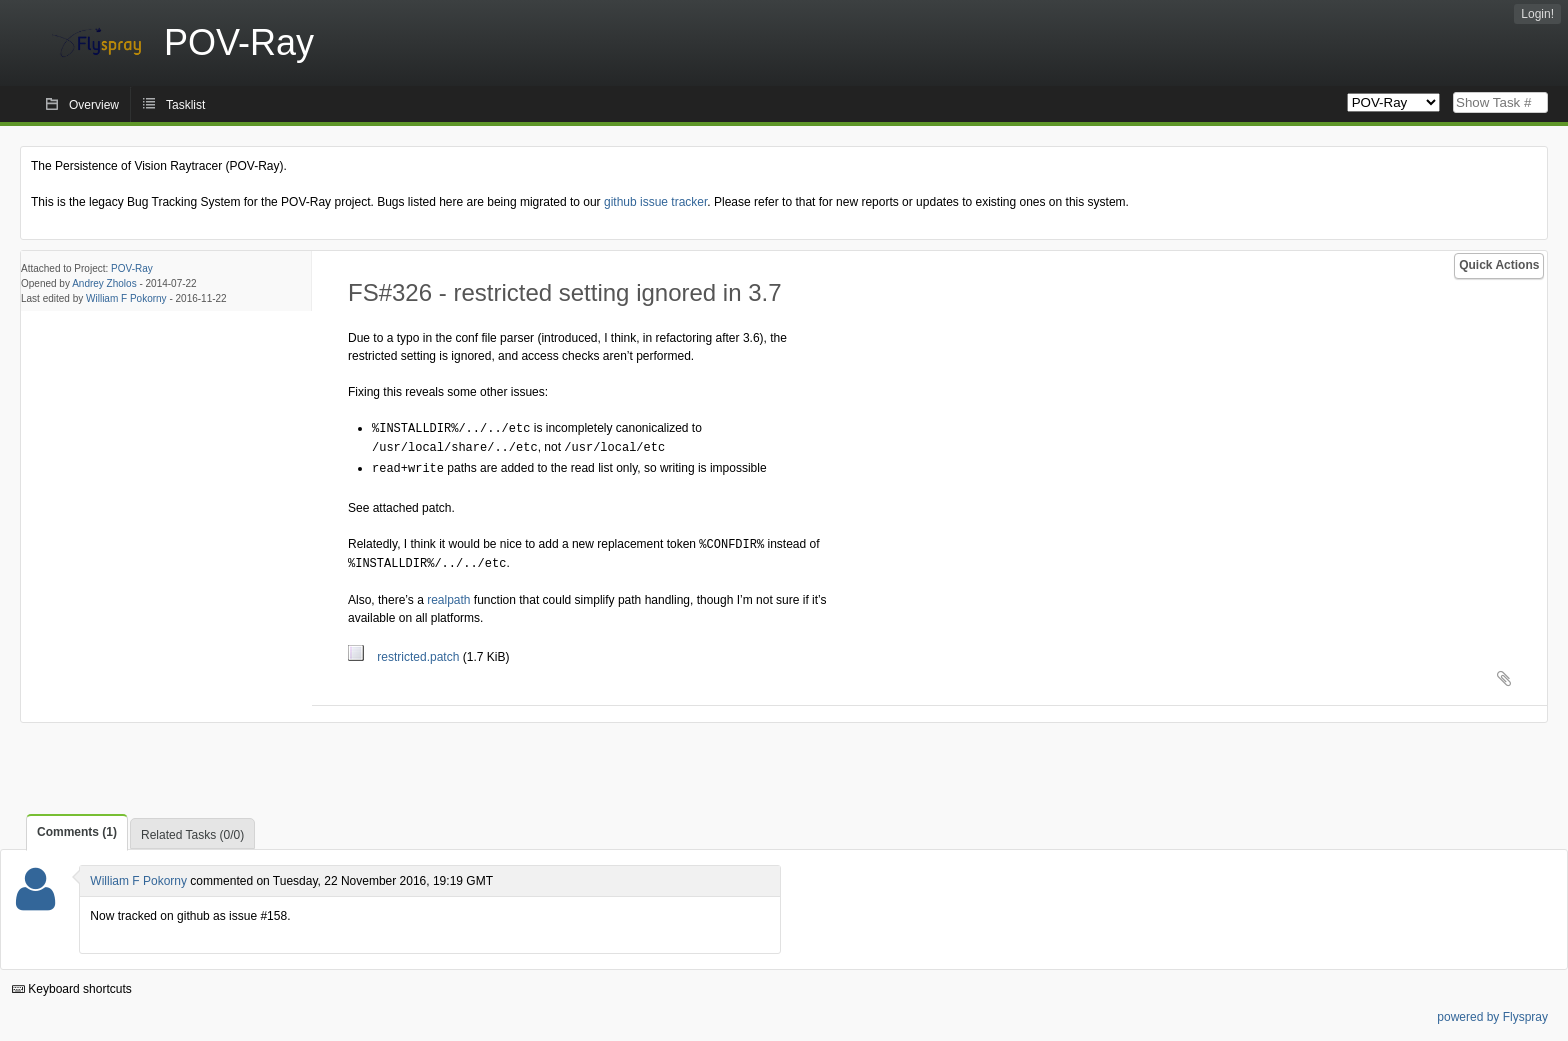 The height and width of the screenshot is (1041, 1568). What do you see at coordinates (94, 105) in the screenshot?
I see `Overview` at bounding box center [94, 105].